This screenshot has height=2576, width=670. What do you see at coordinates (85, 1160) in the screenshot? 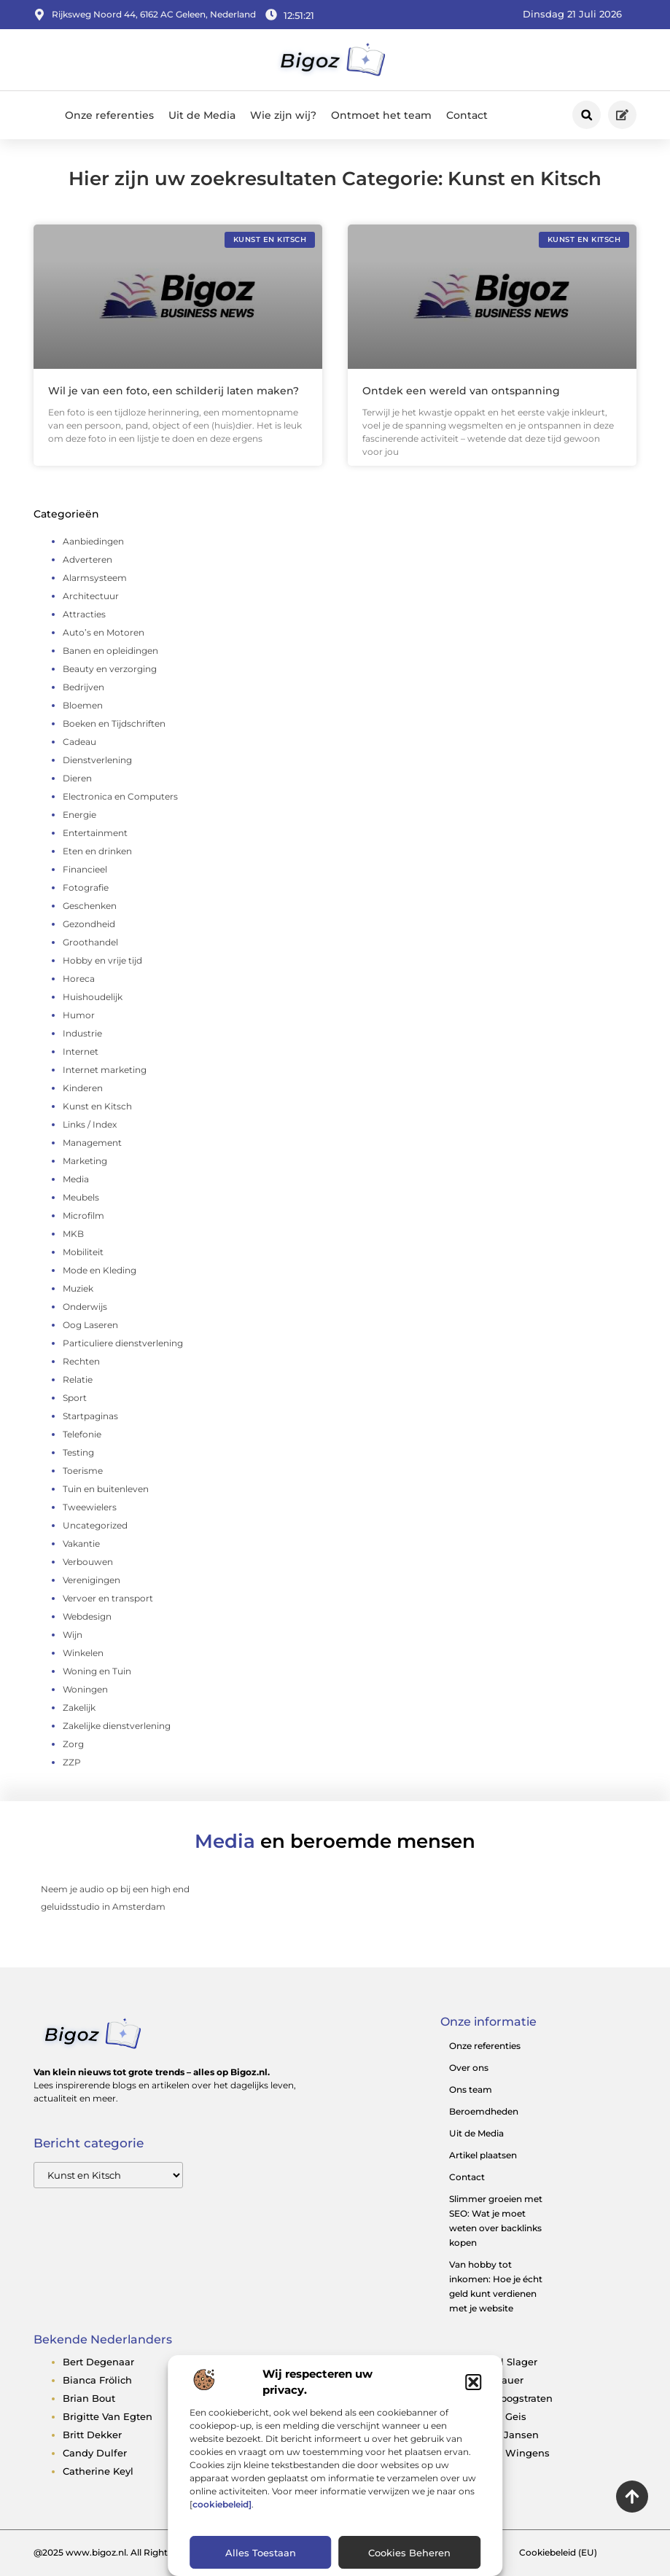
I see `Marketing` at bounding box center [85, 1160].